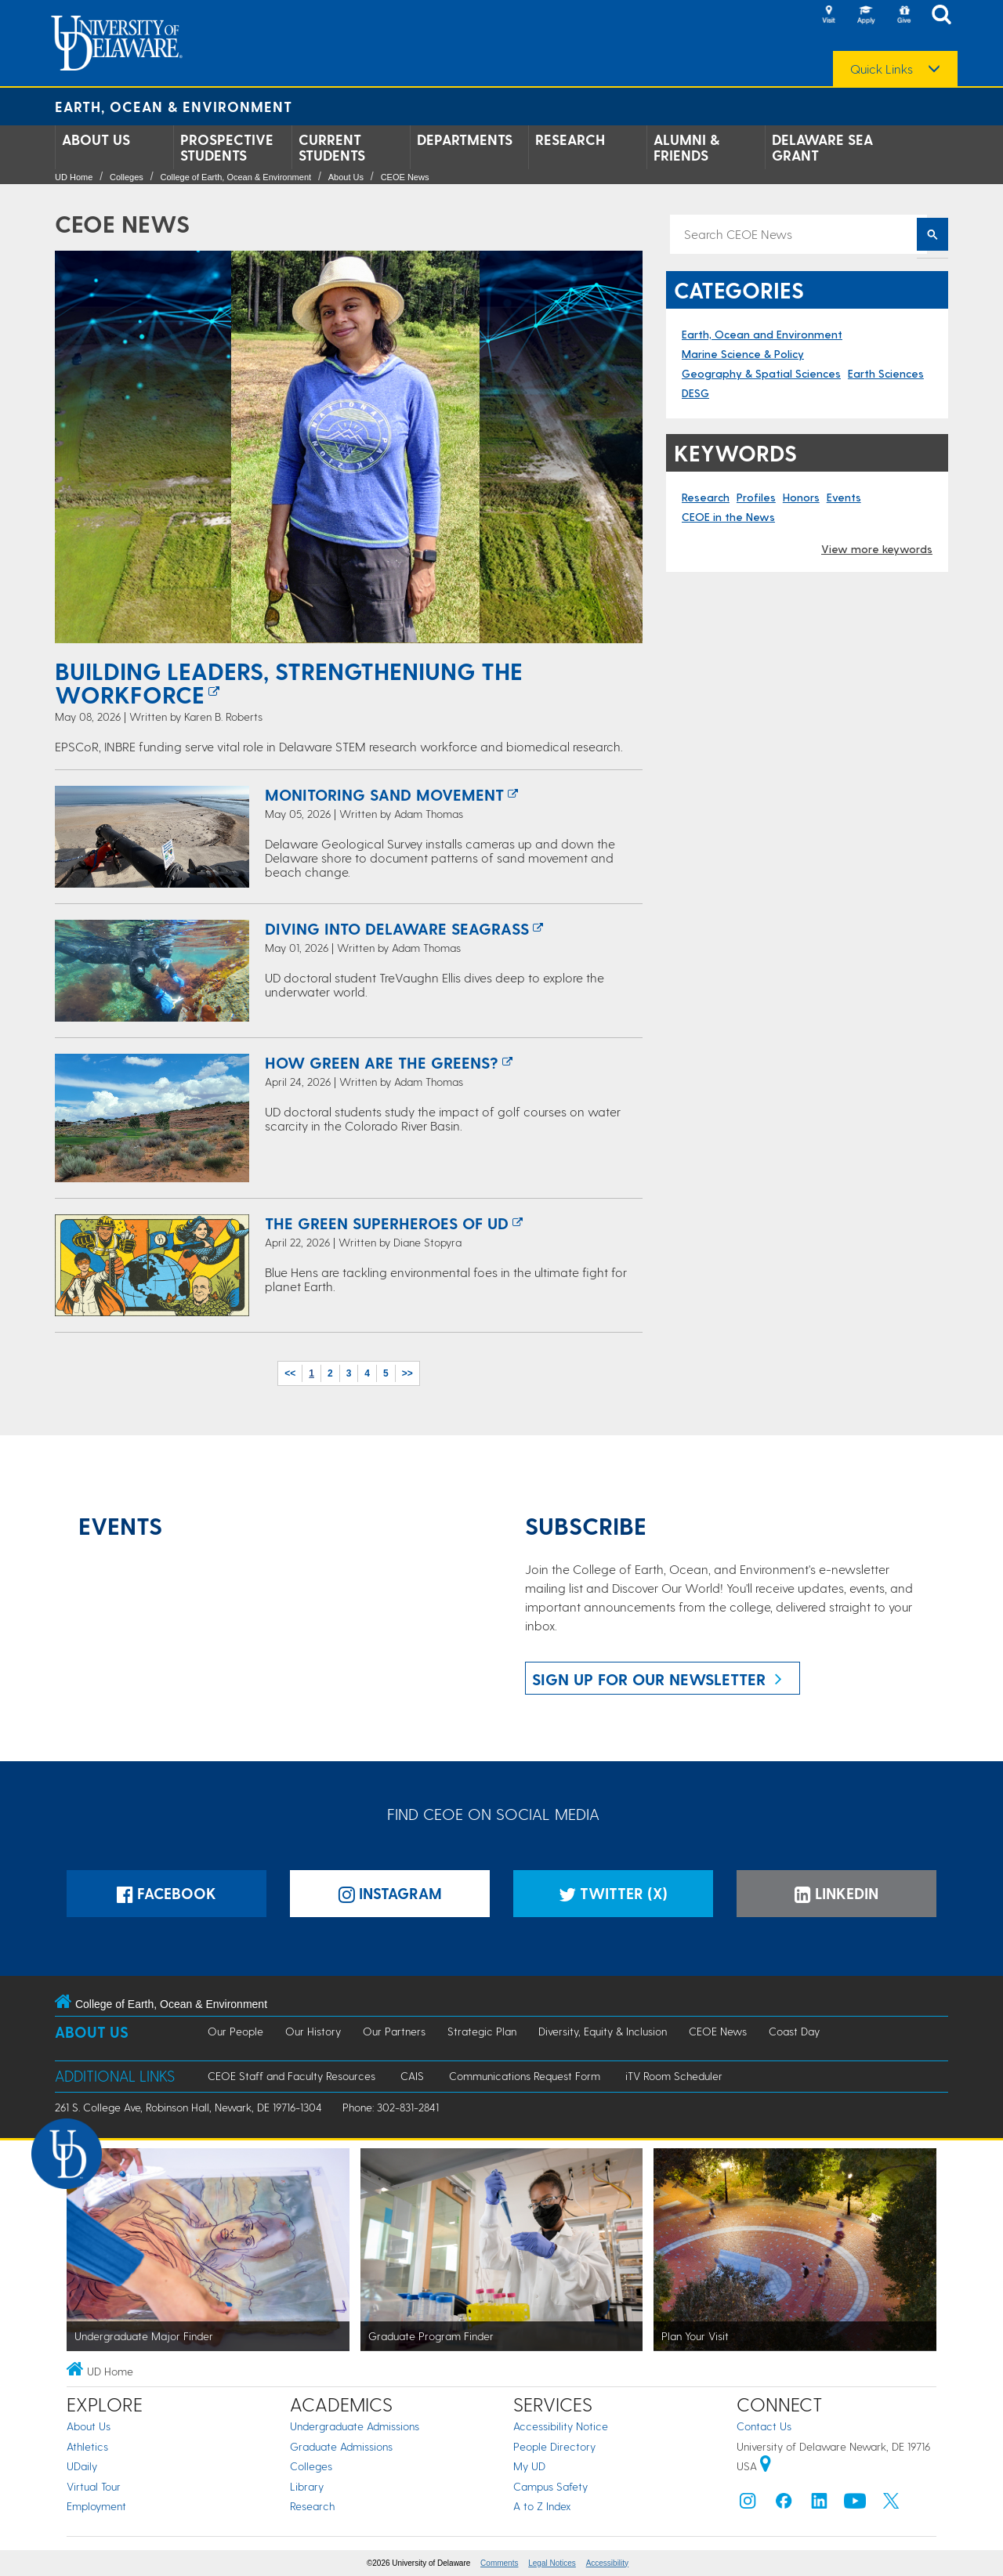 This screenshot has height=2576, width=1003. I want to click on CAIS, so click(412, 2075).